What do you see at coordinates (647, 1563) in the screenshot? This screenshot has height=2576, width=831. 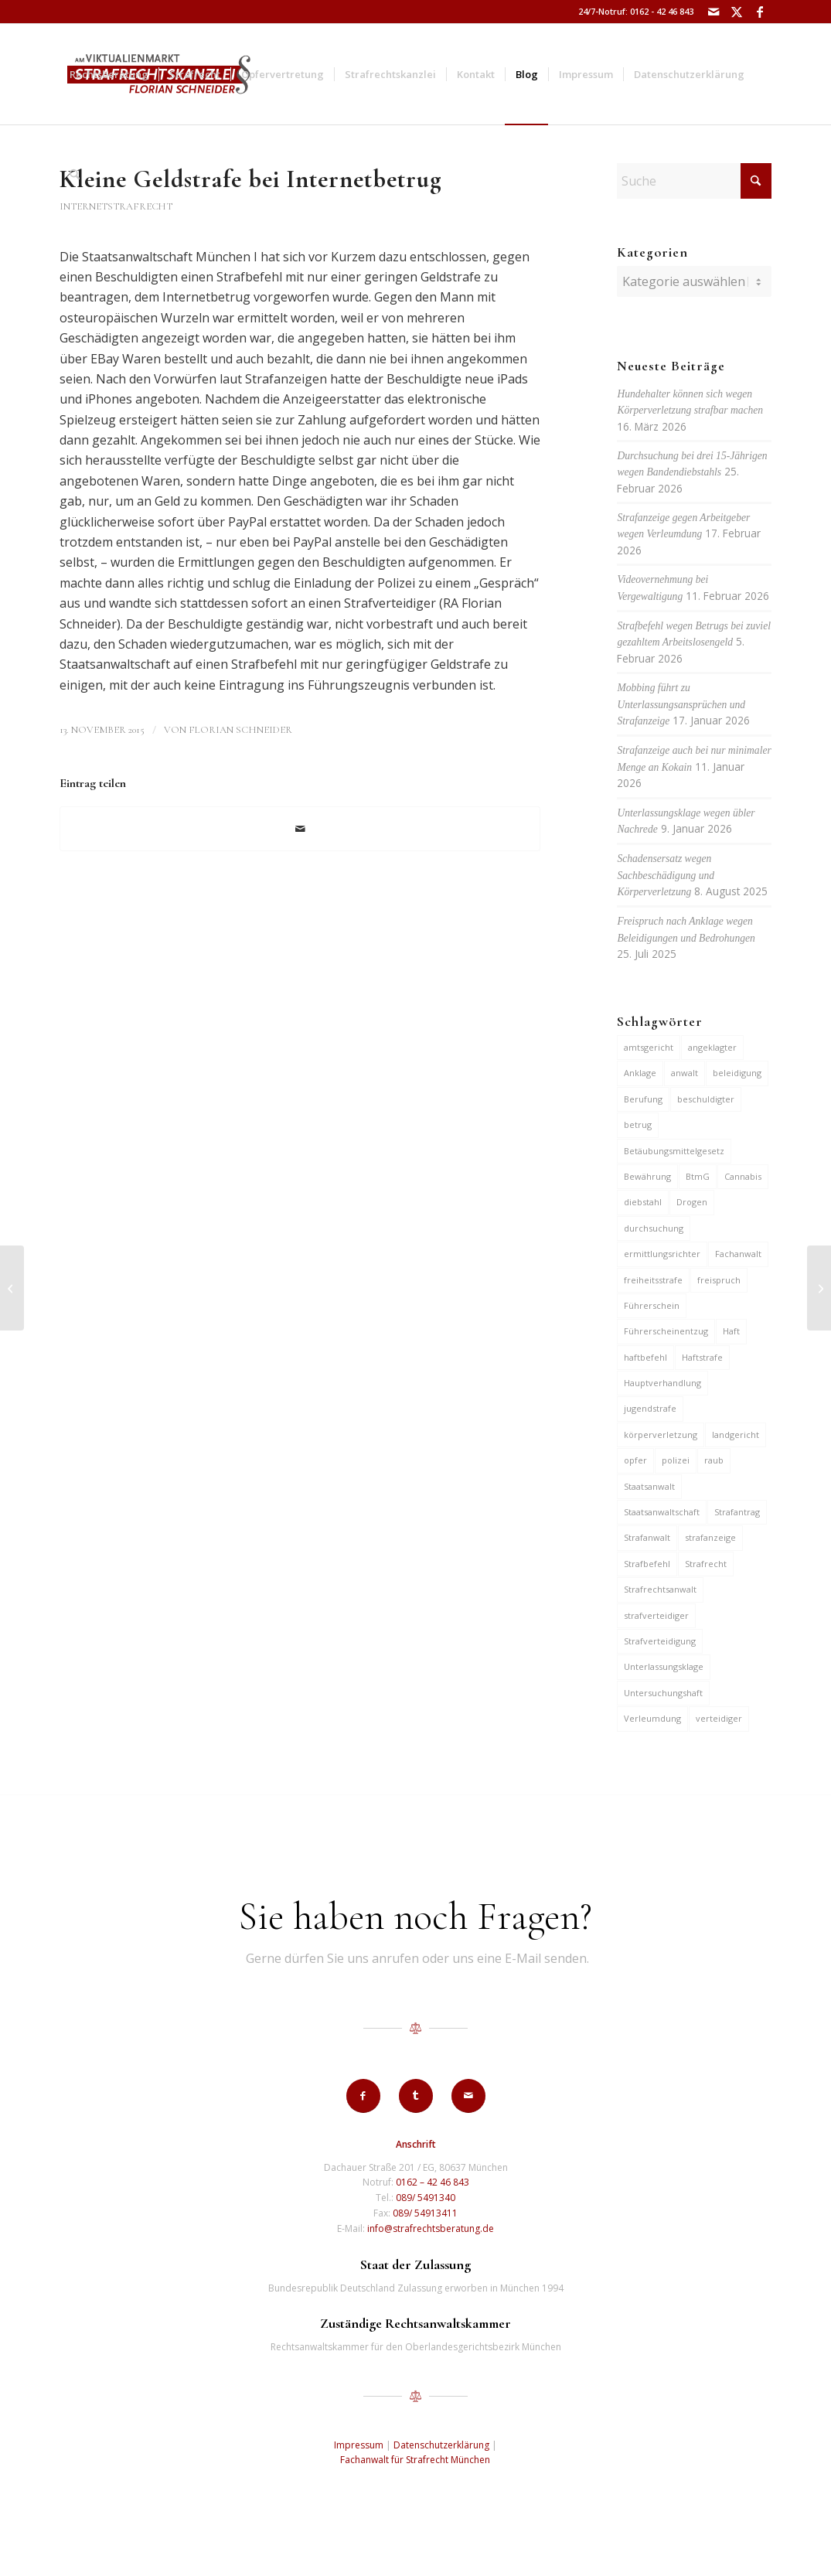 I see `Strafbefehl [Strafbefehl (8 Einträge)]` at bounding box center [647, 1563].